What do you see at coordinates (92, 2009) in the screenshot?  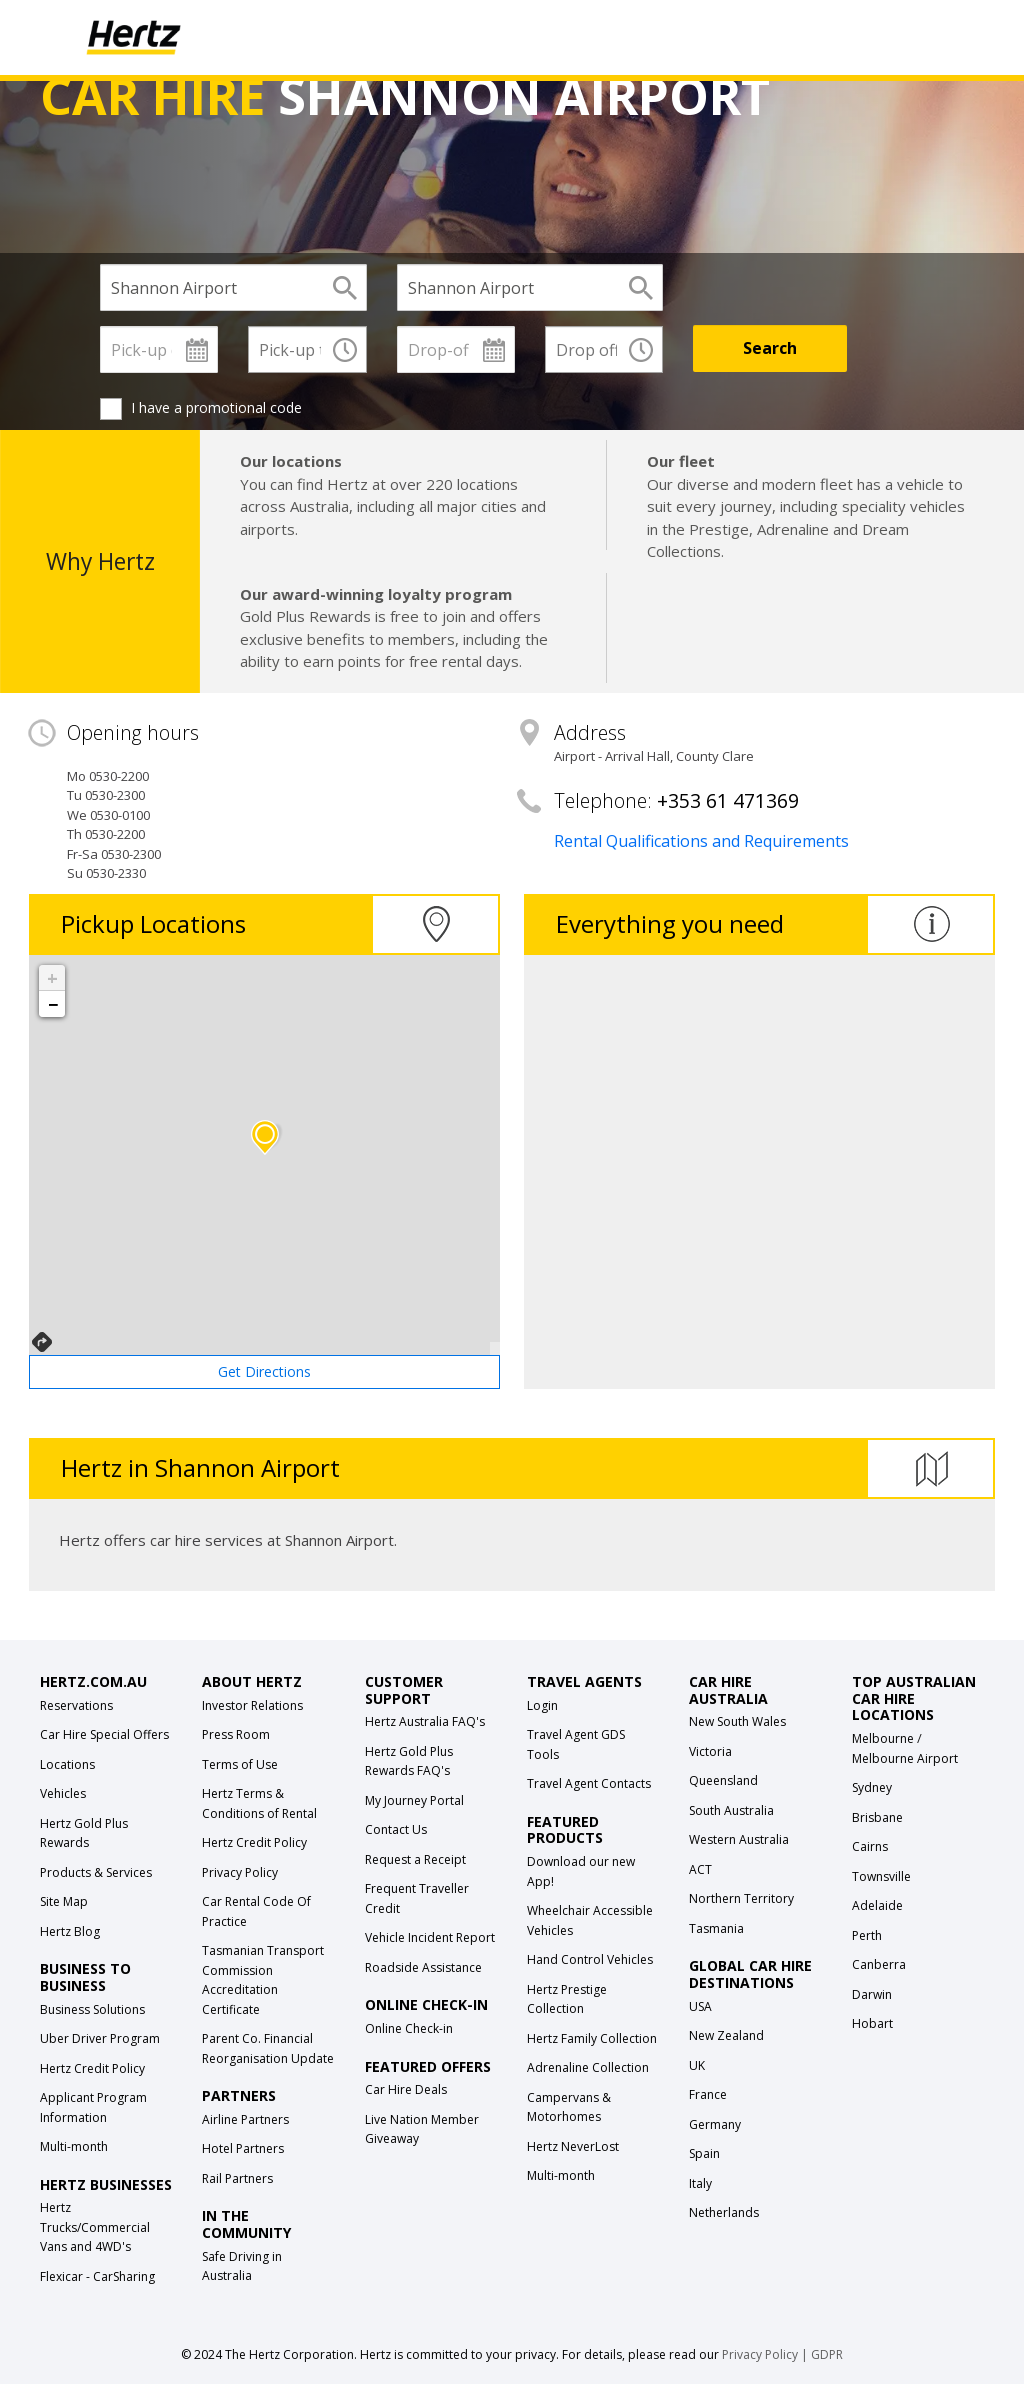 I see `Business Solutions` at bounding box center [92, 2009].